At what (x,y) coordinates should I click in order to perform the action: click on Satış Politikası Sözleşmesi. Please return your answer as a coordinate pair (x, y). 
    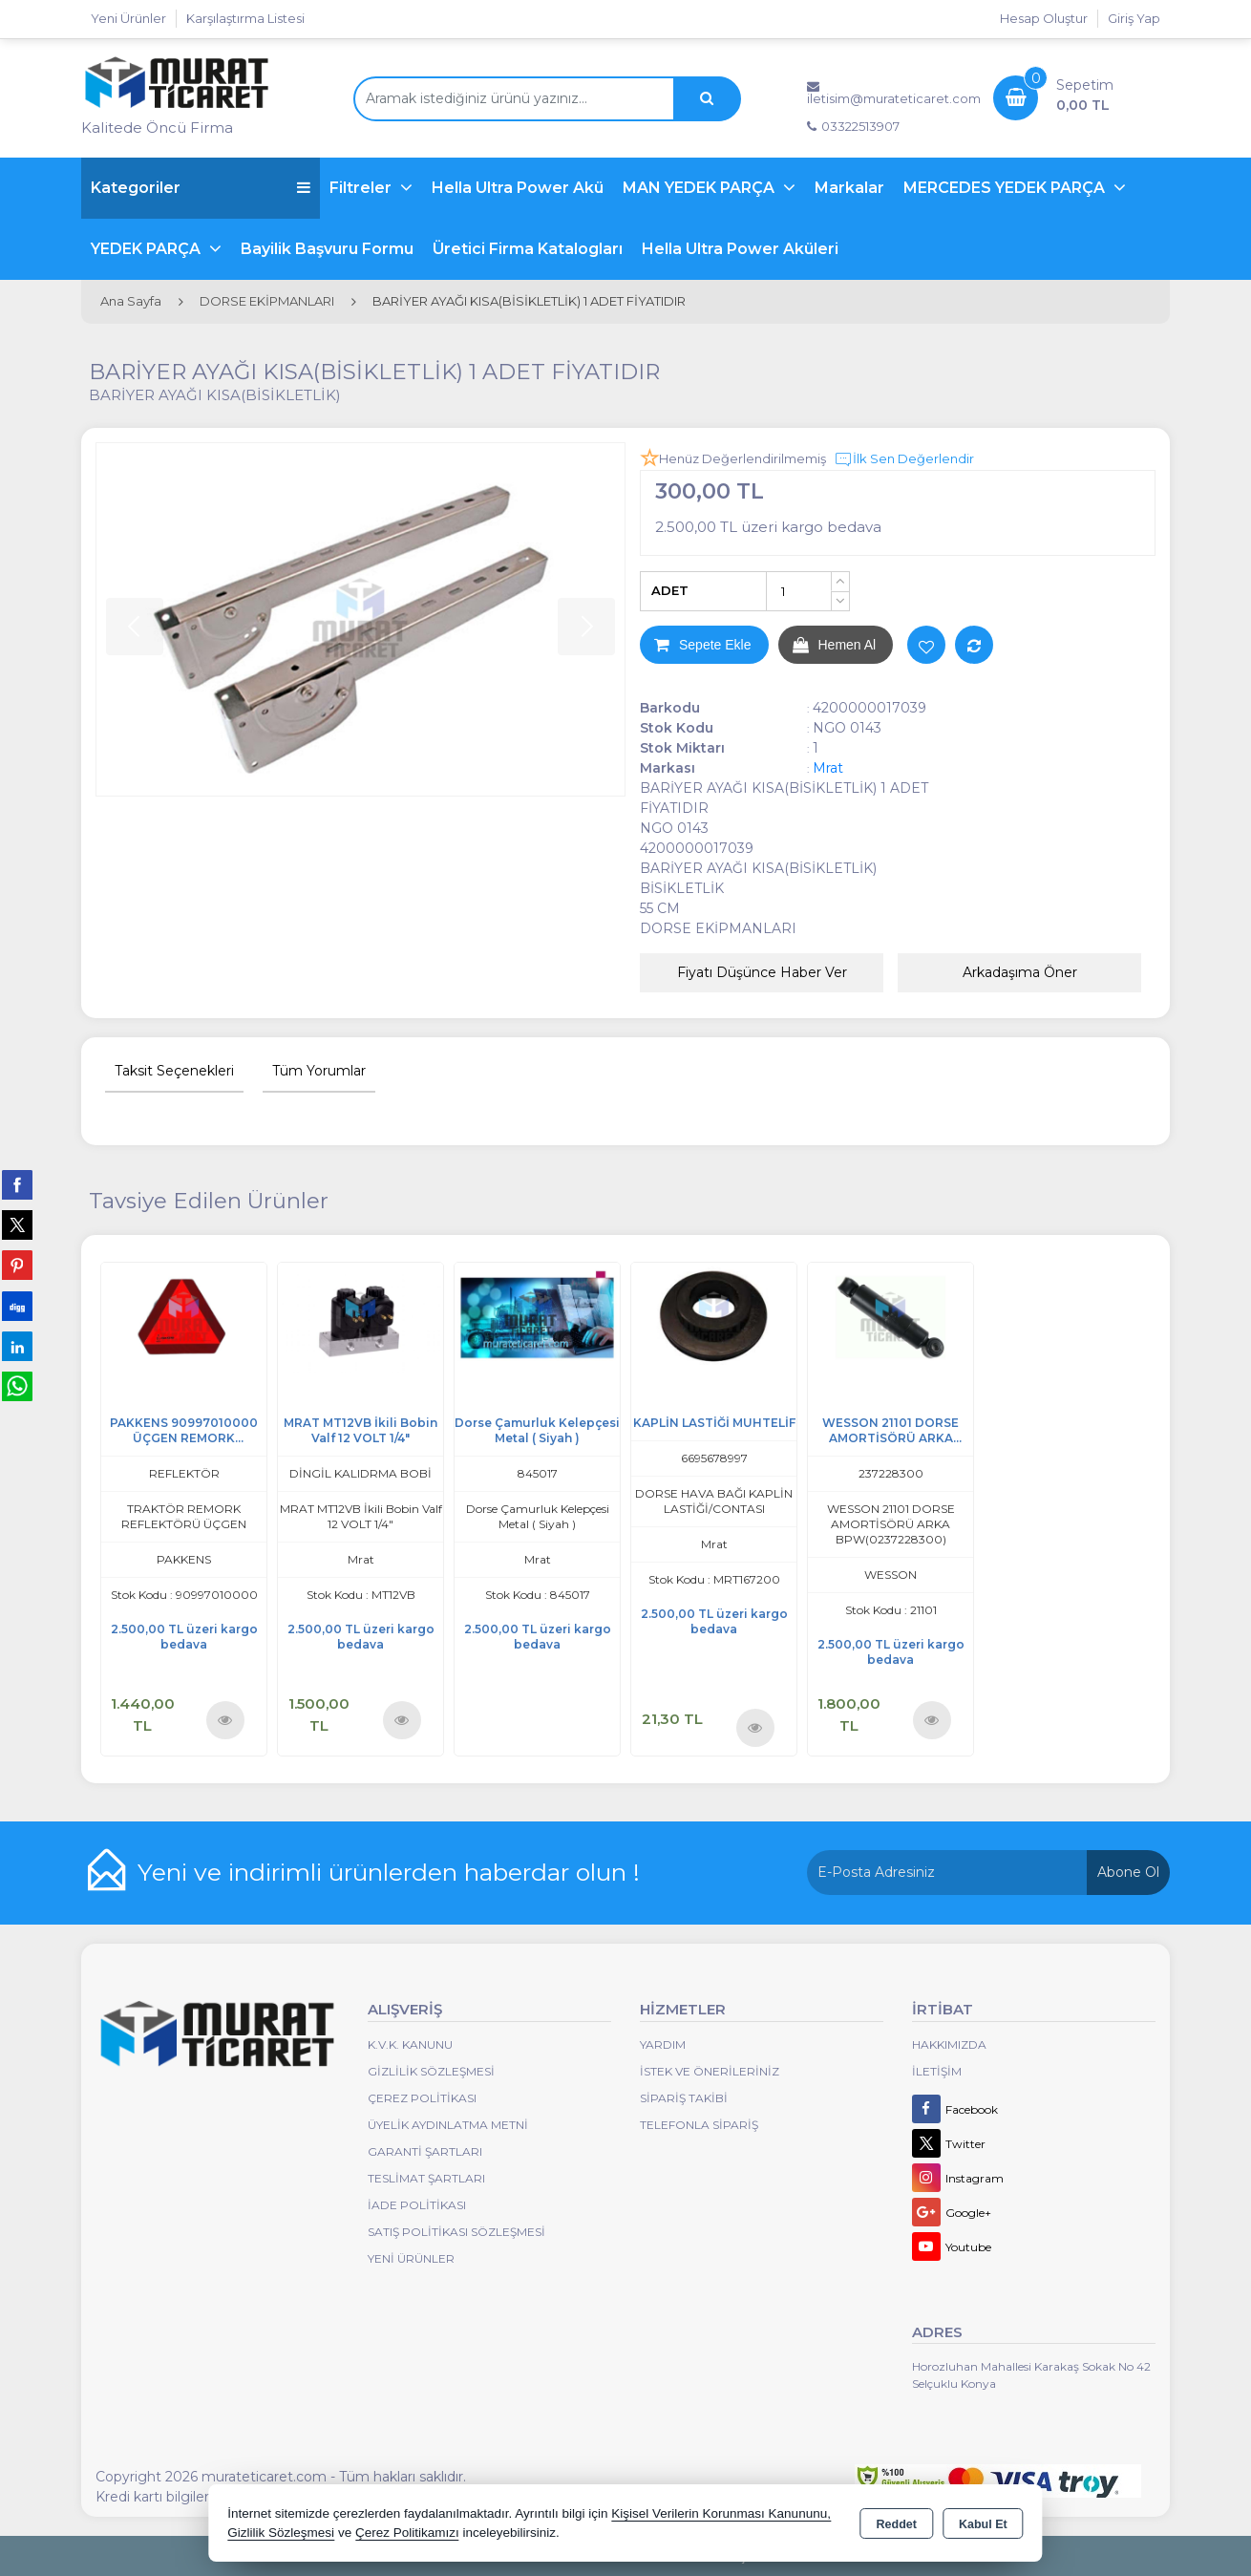
    Looking at the image, I should click on (456, 2232).